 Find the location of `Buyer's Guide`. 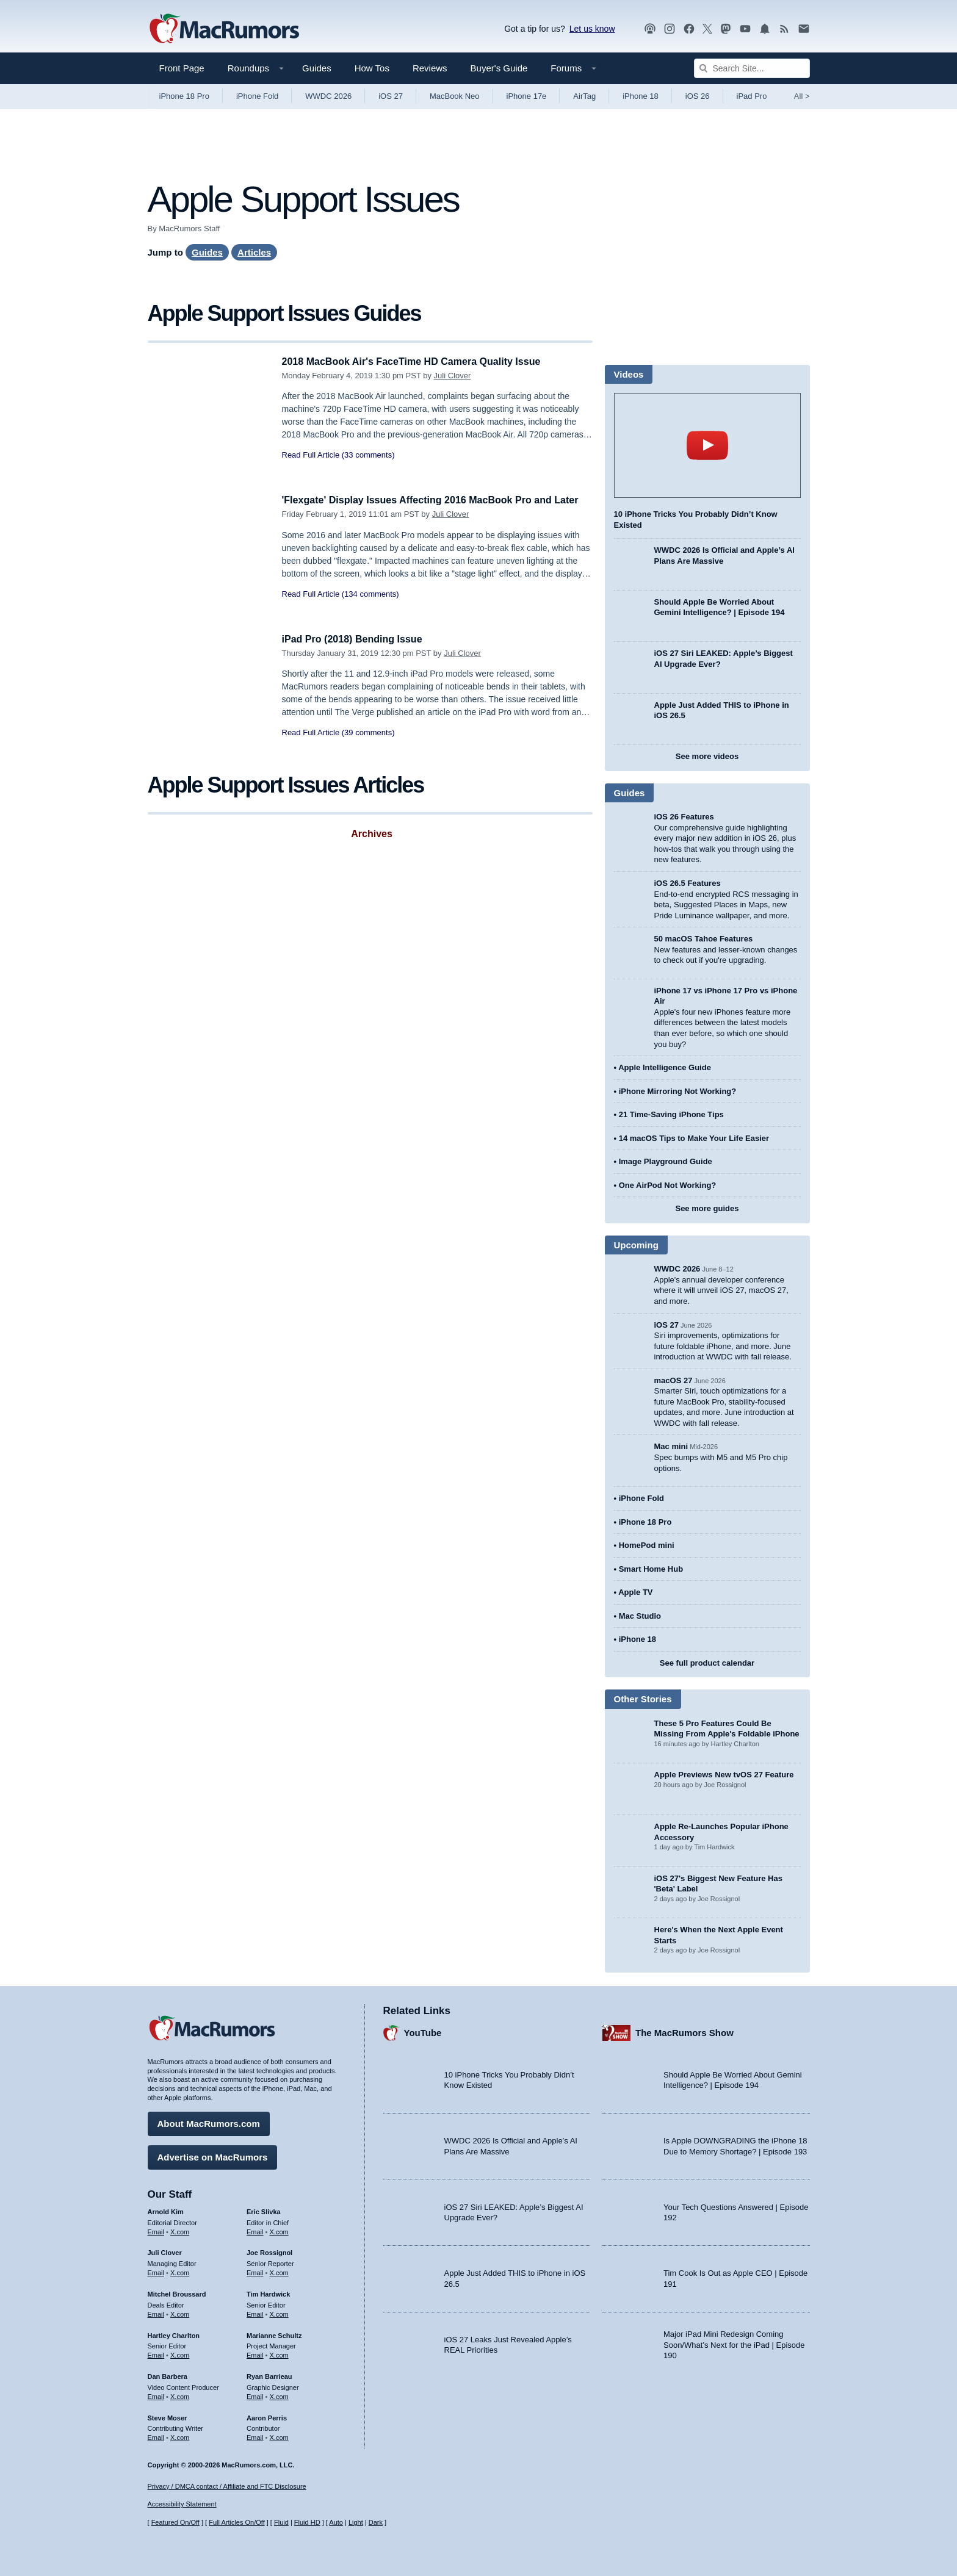

Buyer's Guide is located at coordinates (499, 68).